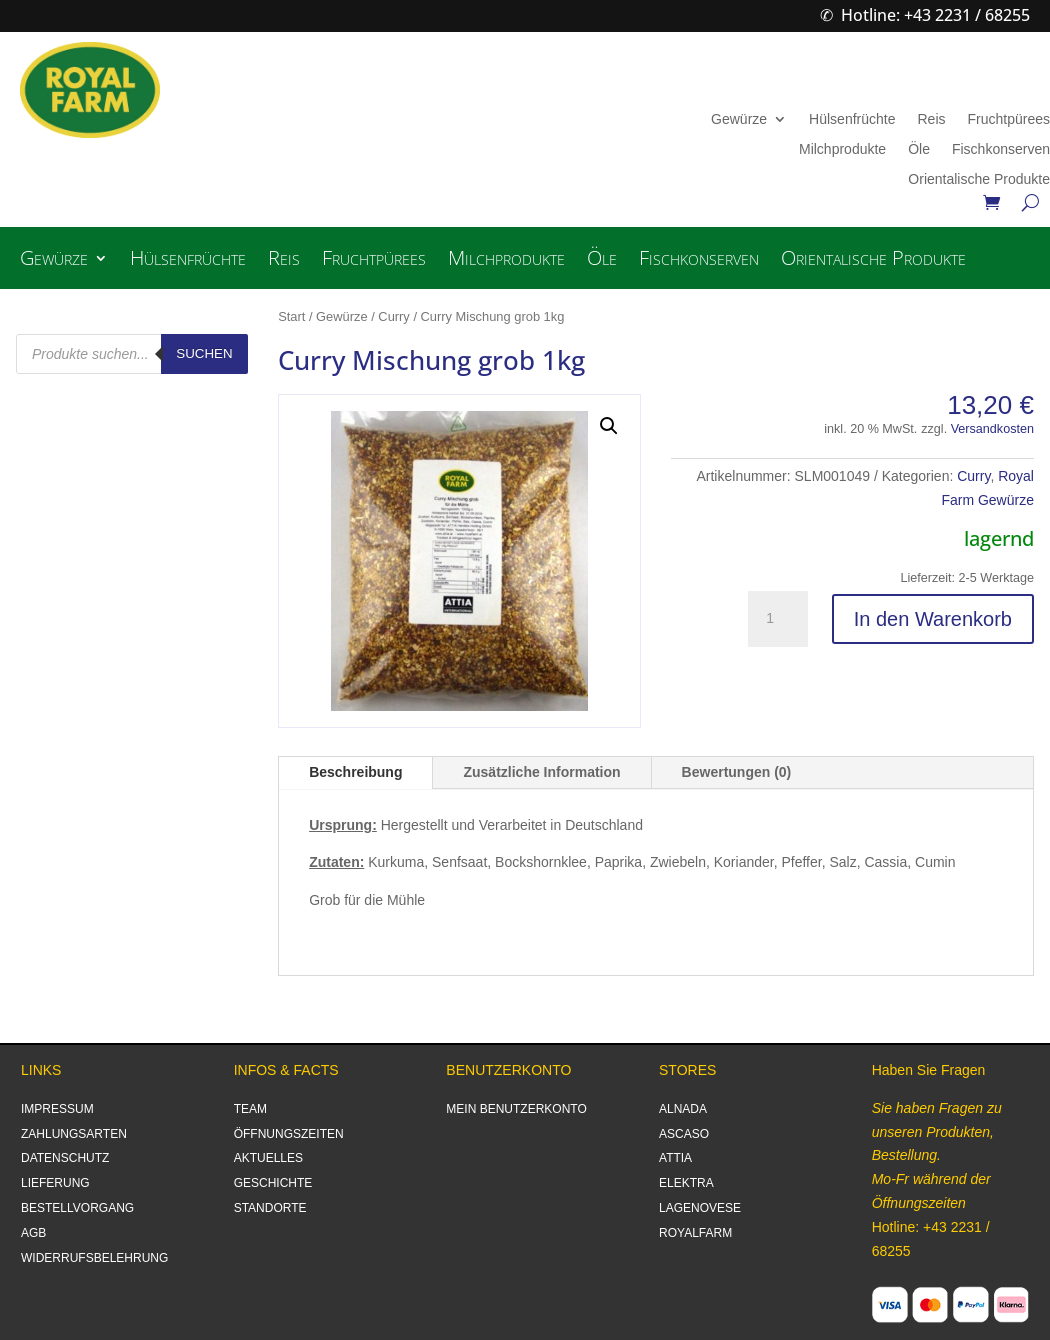 This screenshot has width=1050, height=1340. I want to click on TEAM, so click(250, 1109).